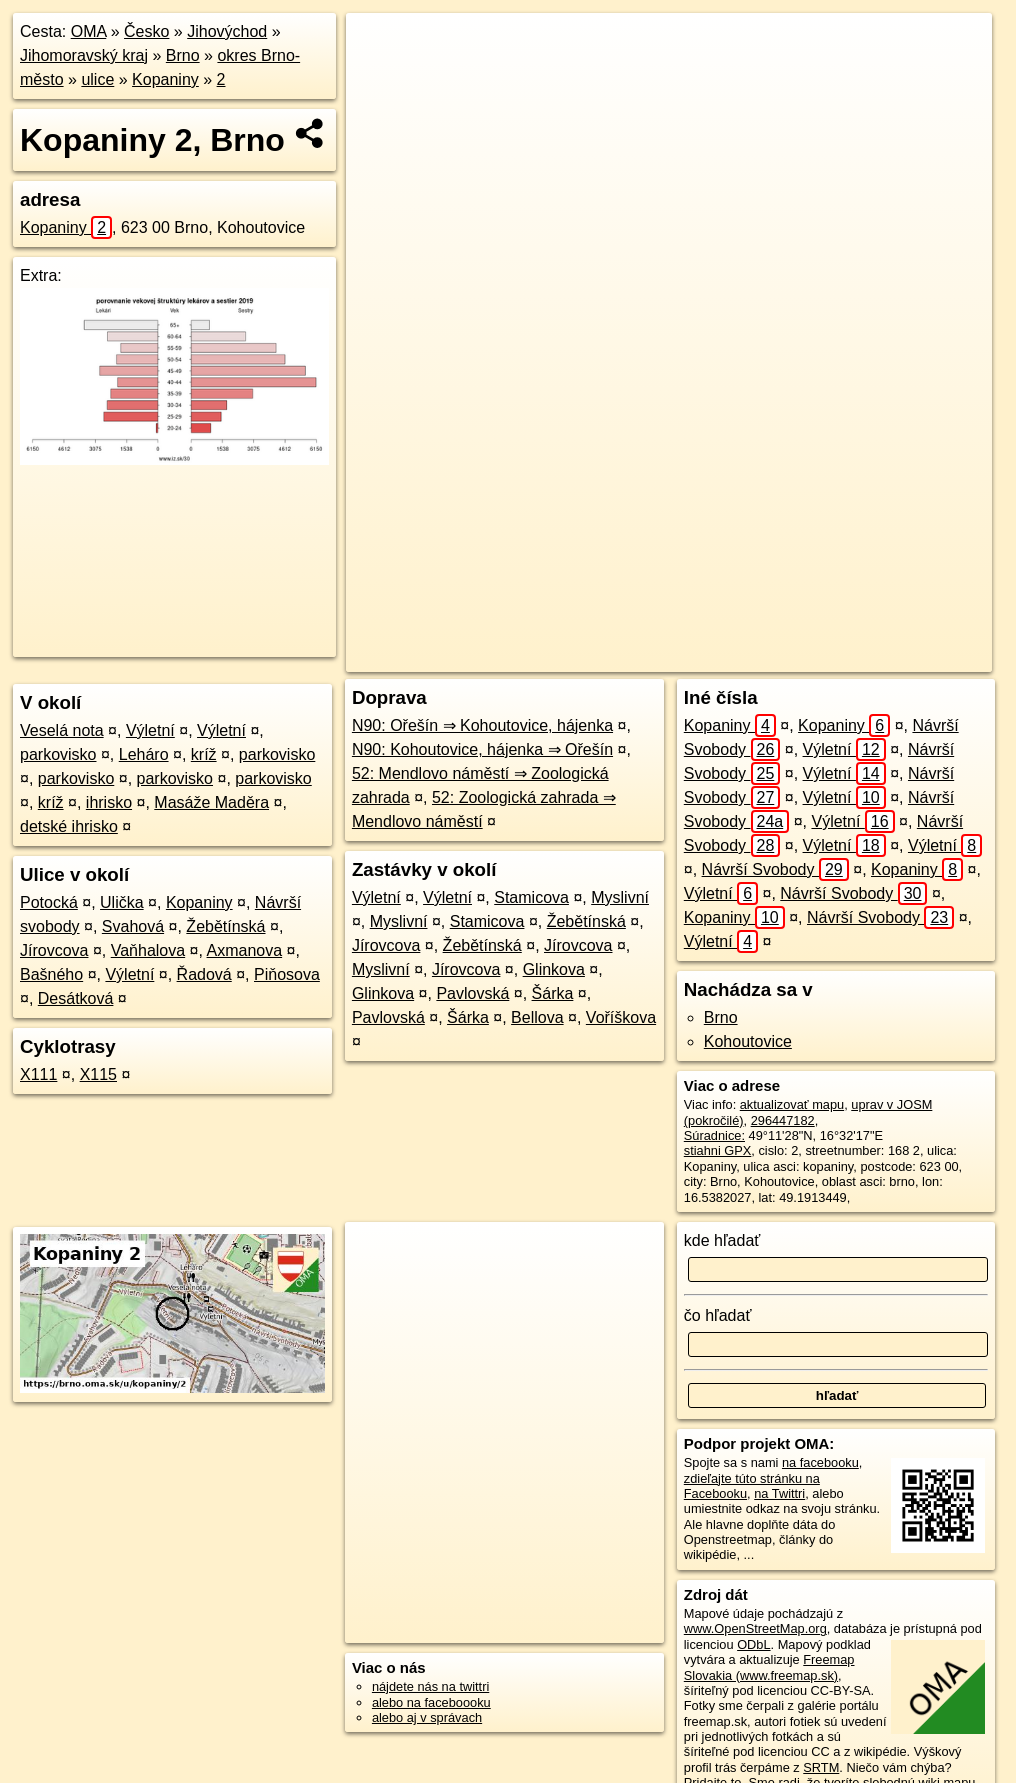 The width and height of the screenshot is (1016, 1783). What do you see at coordinates (621, 1017) in the screenshot?
I see `Voříškova` at bounding box center [621, 1017].